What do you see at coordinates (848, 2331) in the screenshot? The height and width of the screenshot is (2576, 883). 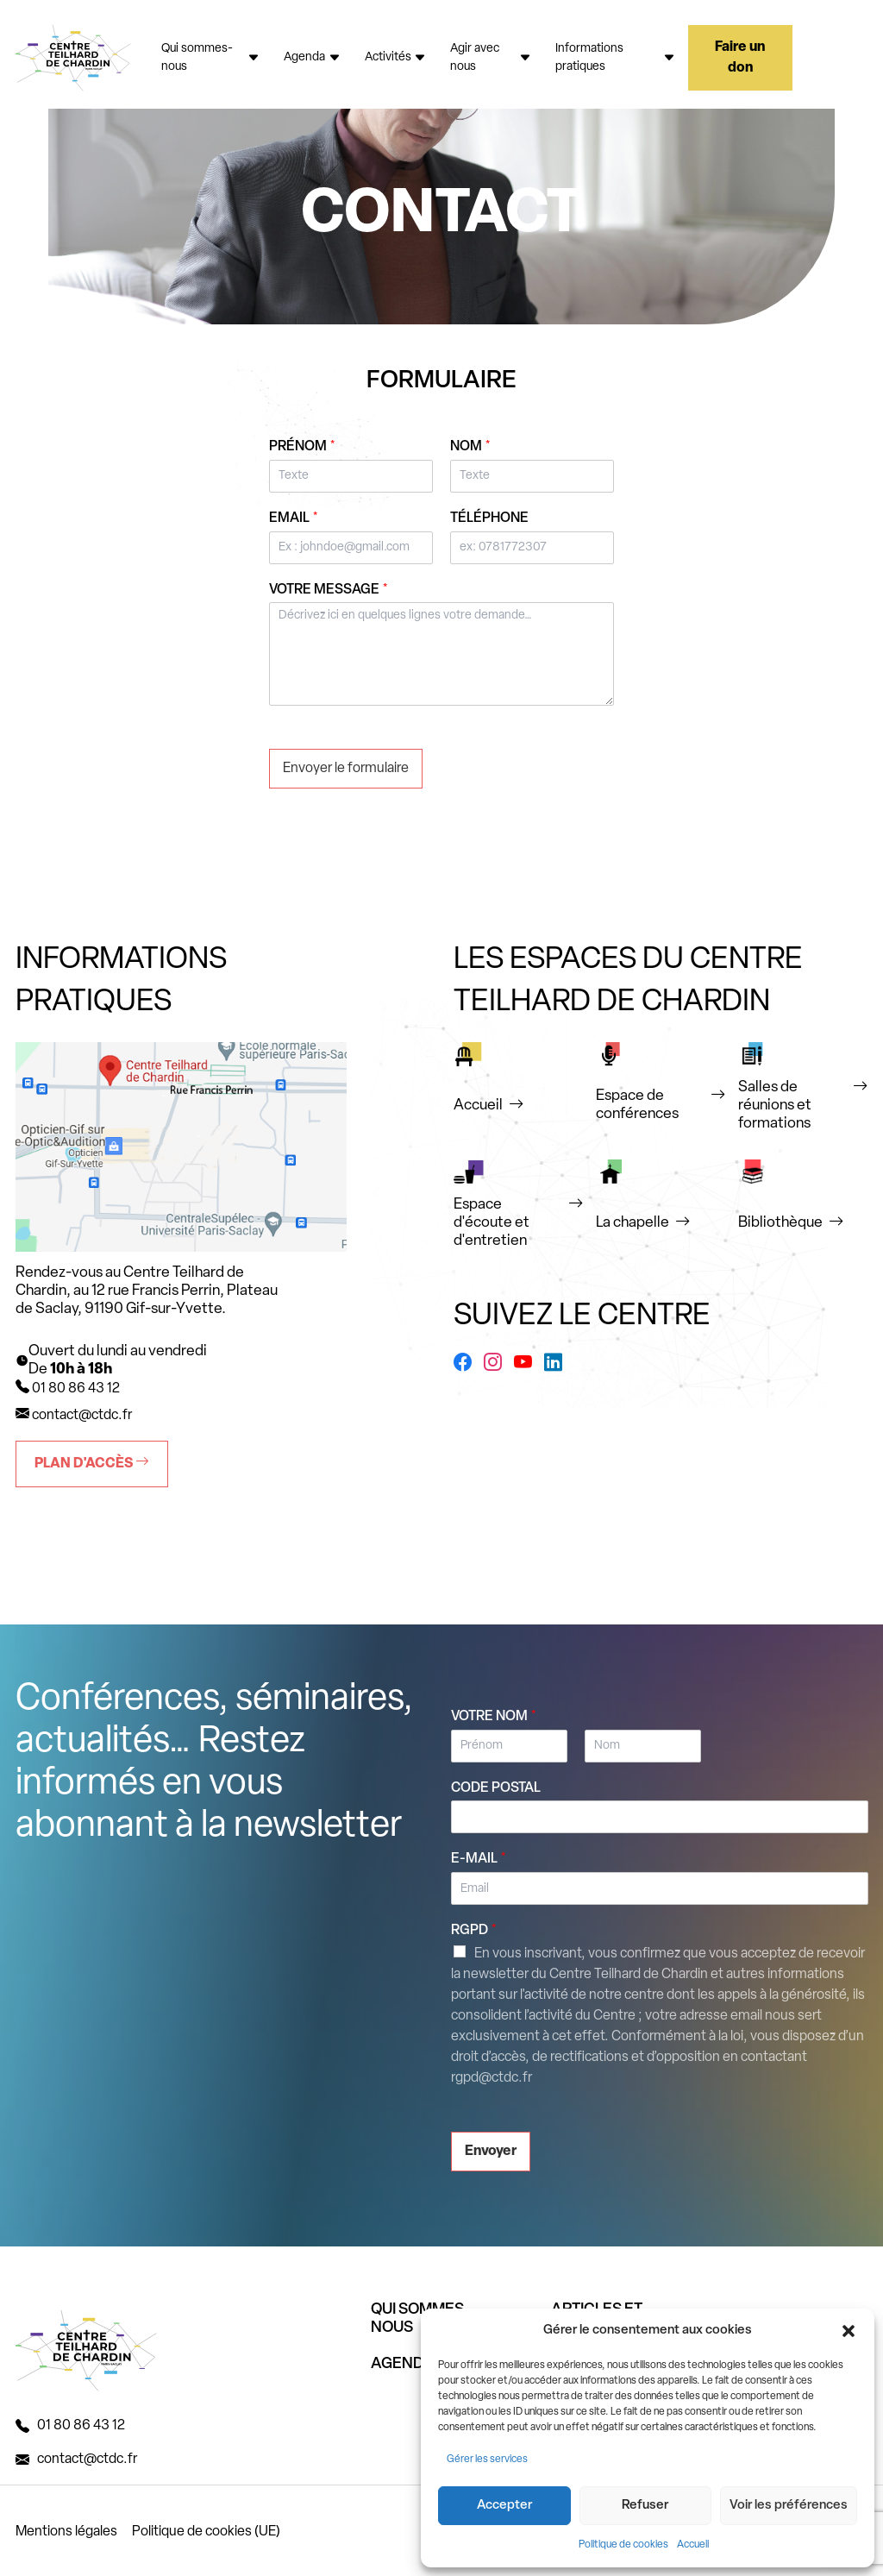 I see `[button]` at bounding box center [848, 2331].